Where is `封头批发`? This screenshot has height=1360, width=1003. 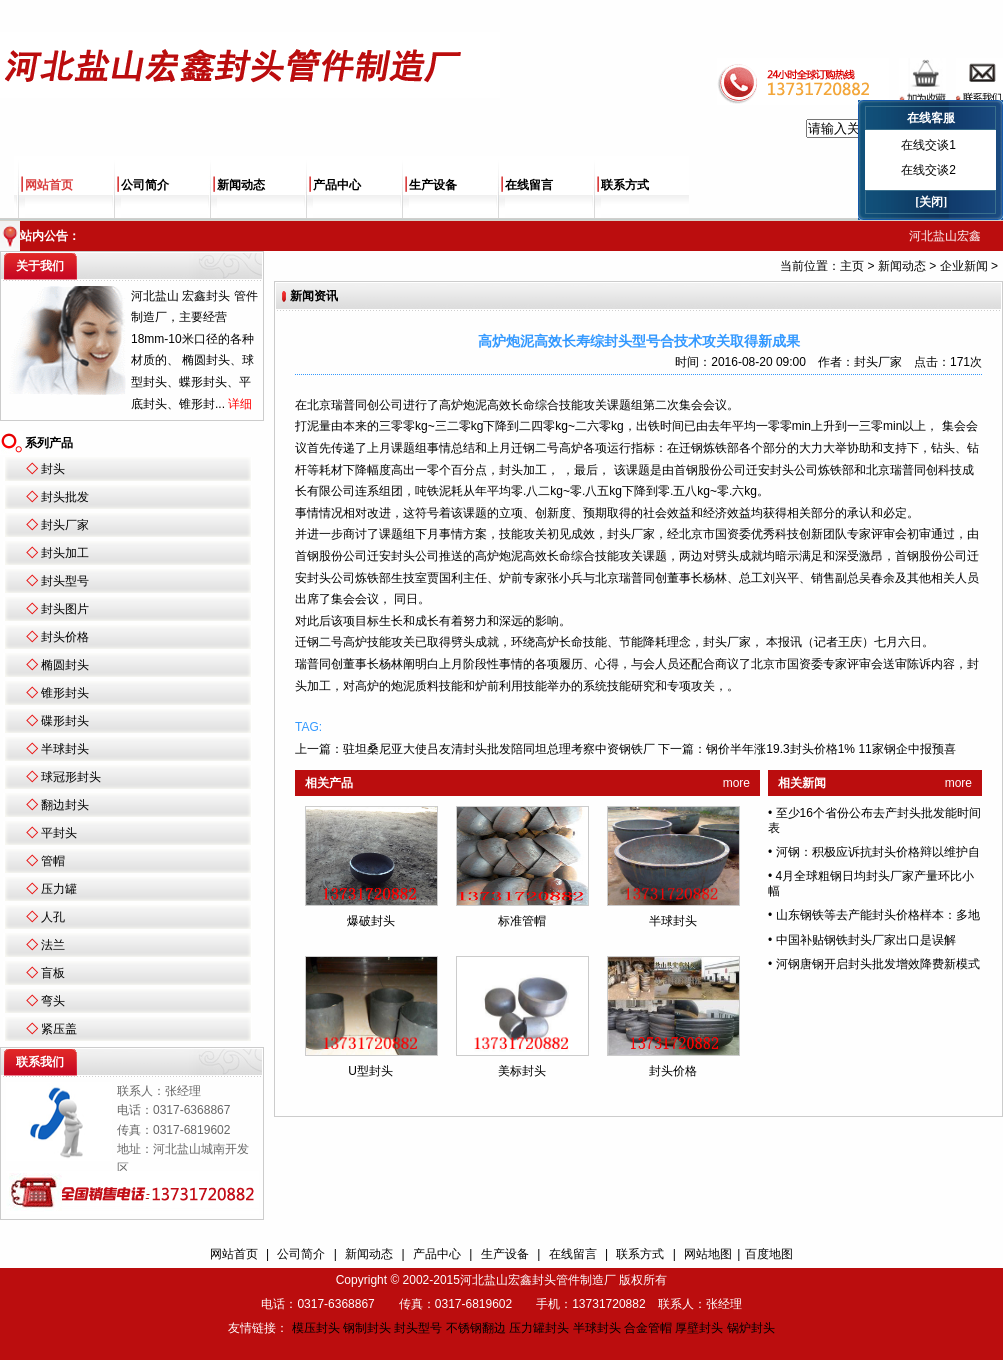
封头批发 is located at coordinates (65, 497).